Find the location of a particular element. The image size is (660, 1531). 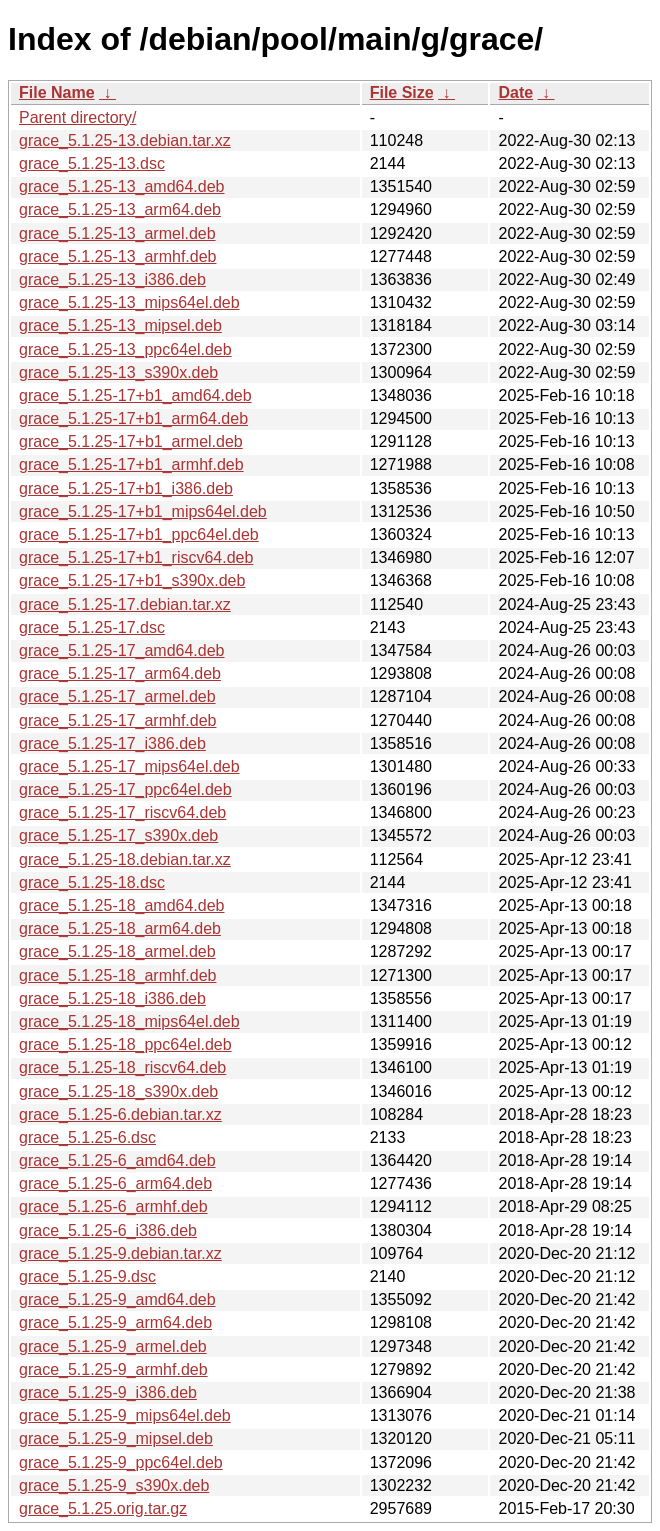

grace_5.1.25-9_arm64.deb is located at coordinates (115, 1322).